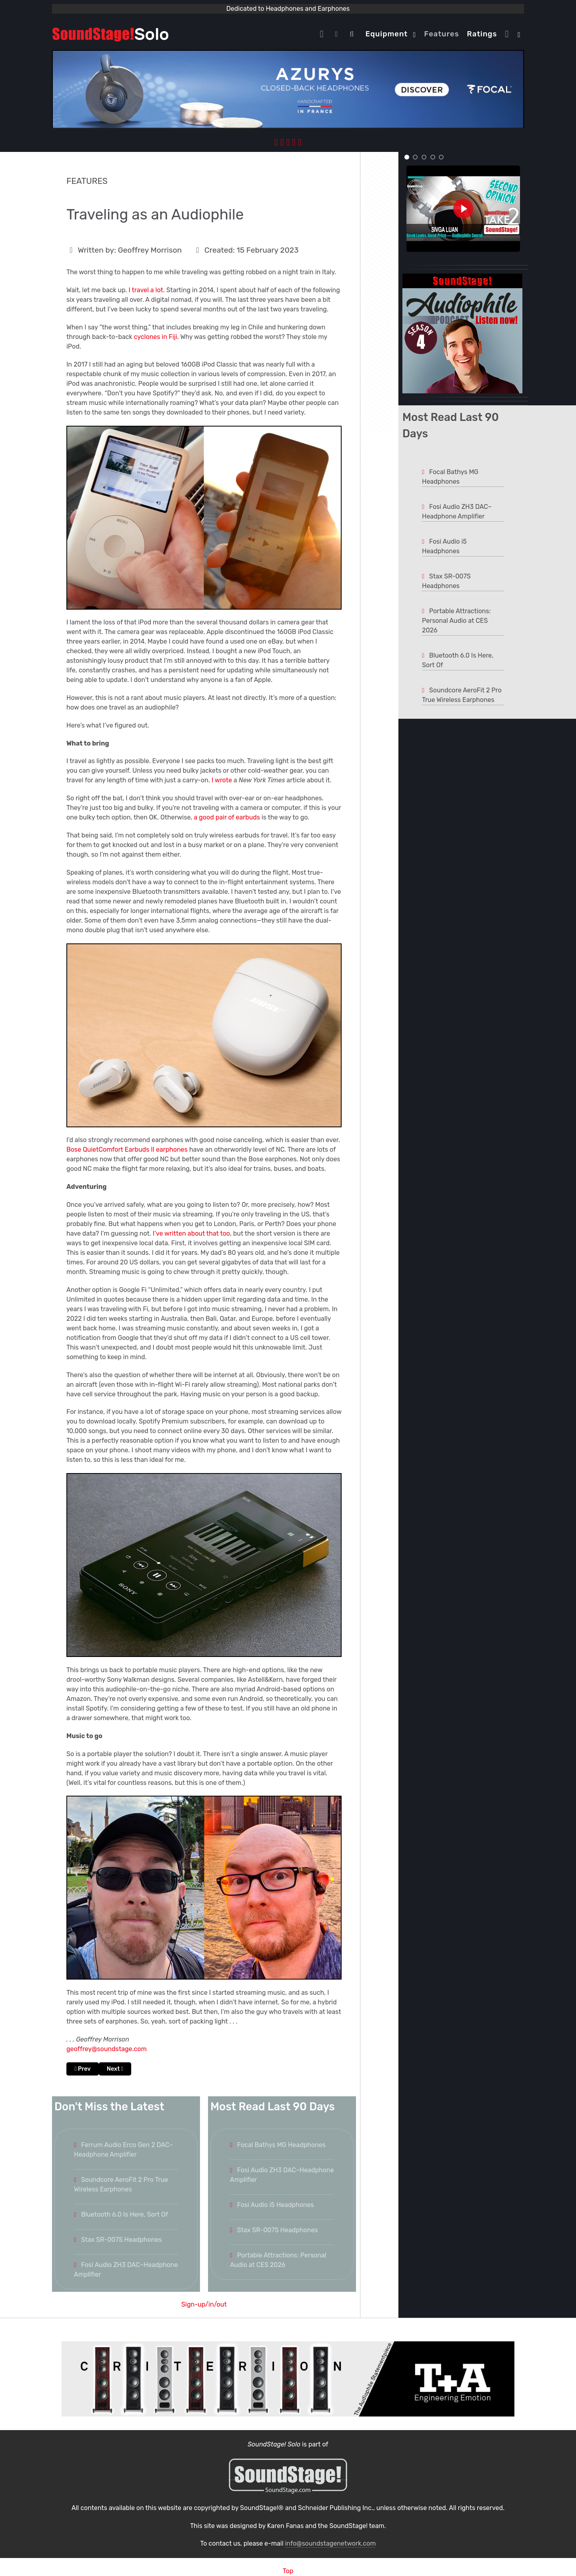 Image resolution: width=576 pixels, height=2576 pixels. Describe the element at coordinates (288, 2571) in the screenshot. I see `Top` at that location.